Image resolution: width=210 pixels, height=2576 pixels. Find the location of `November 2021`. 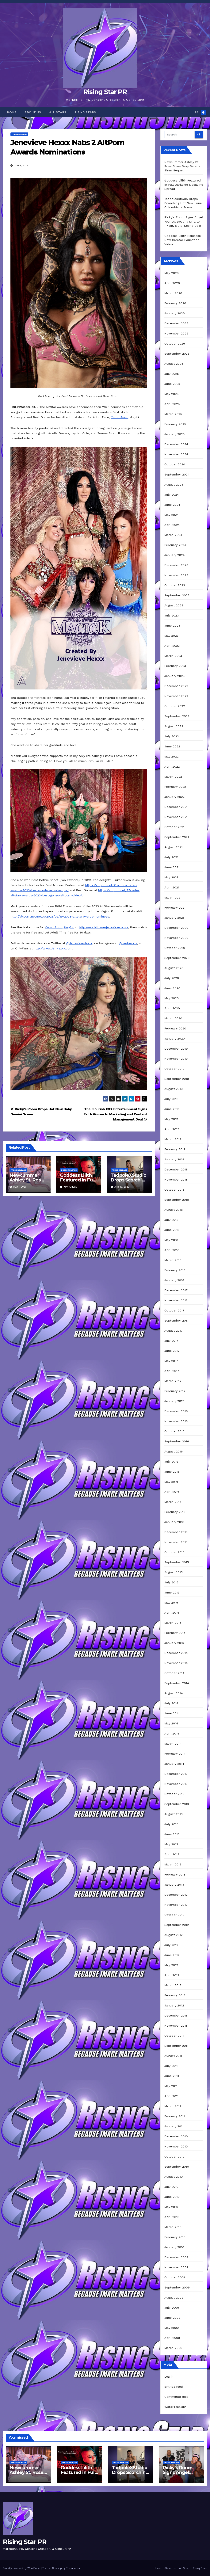

November 2021 is located at coordinates (176, 817).